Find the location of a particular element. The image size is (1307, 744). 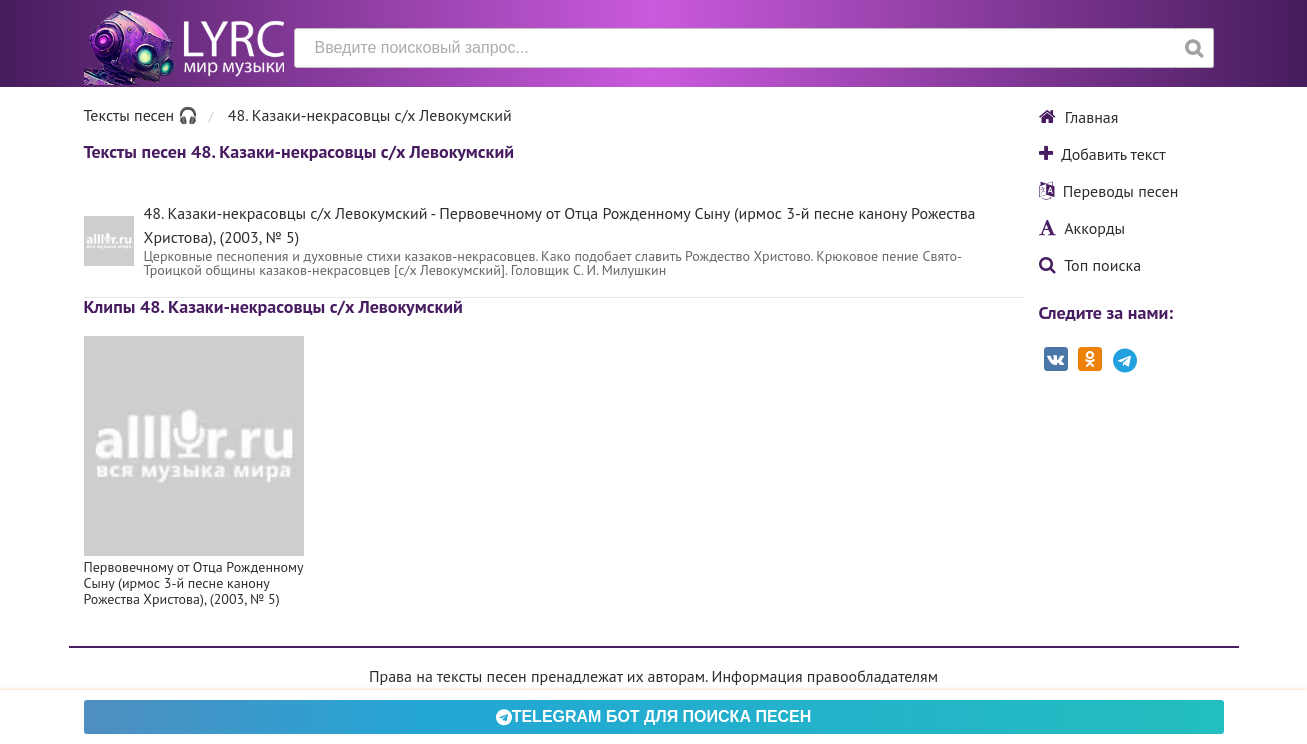

Информация правообладателям is located at coordinates (825, 676).